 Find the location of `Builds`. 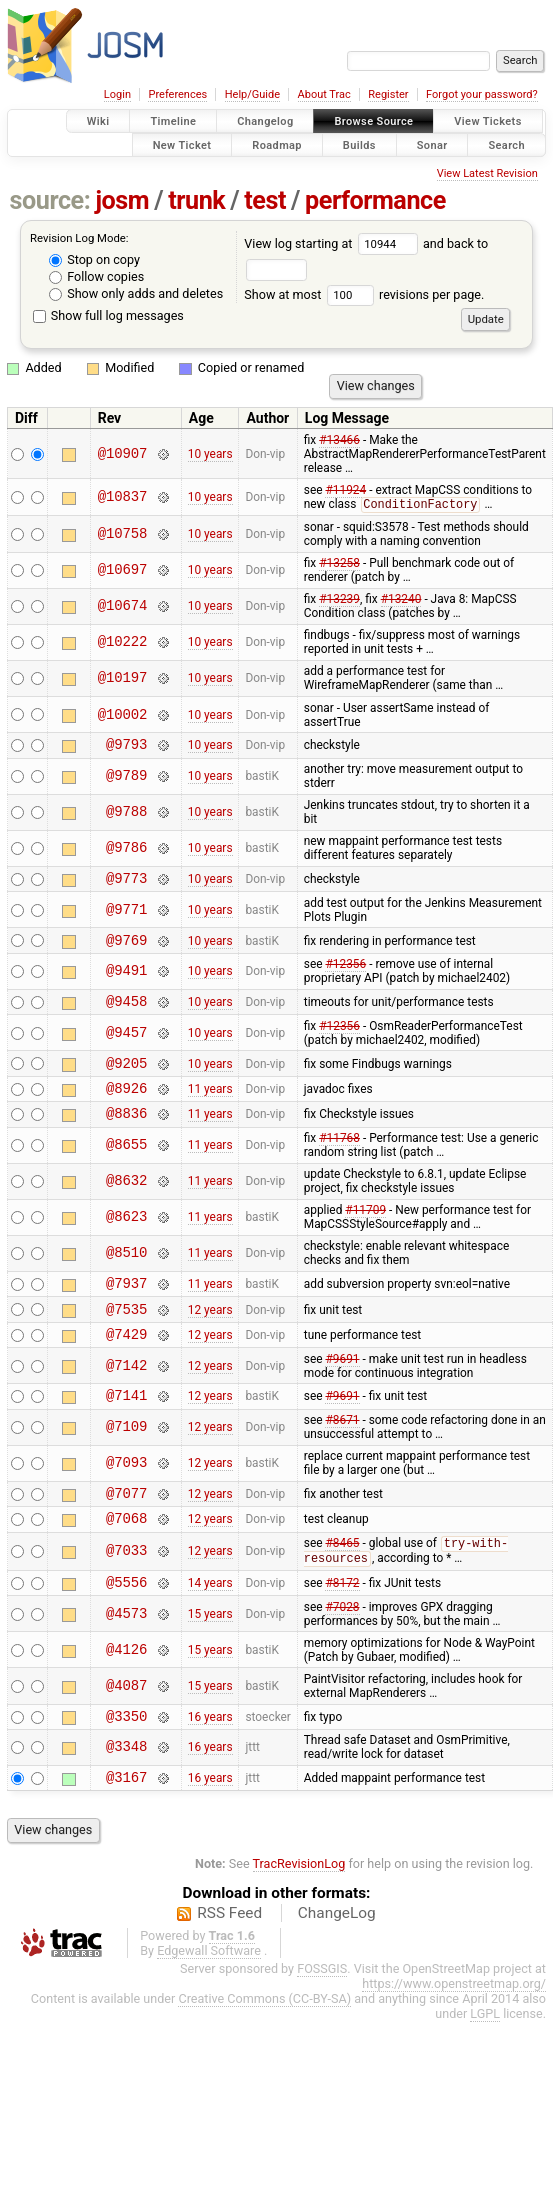

Builds is located at coordinates (359, 144).